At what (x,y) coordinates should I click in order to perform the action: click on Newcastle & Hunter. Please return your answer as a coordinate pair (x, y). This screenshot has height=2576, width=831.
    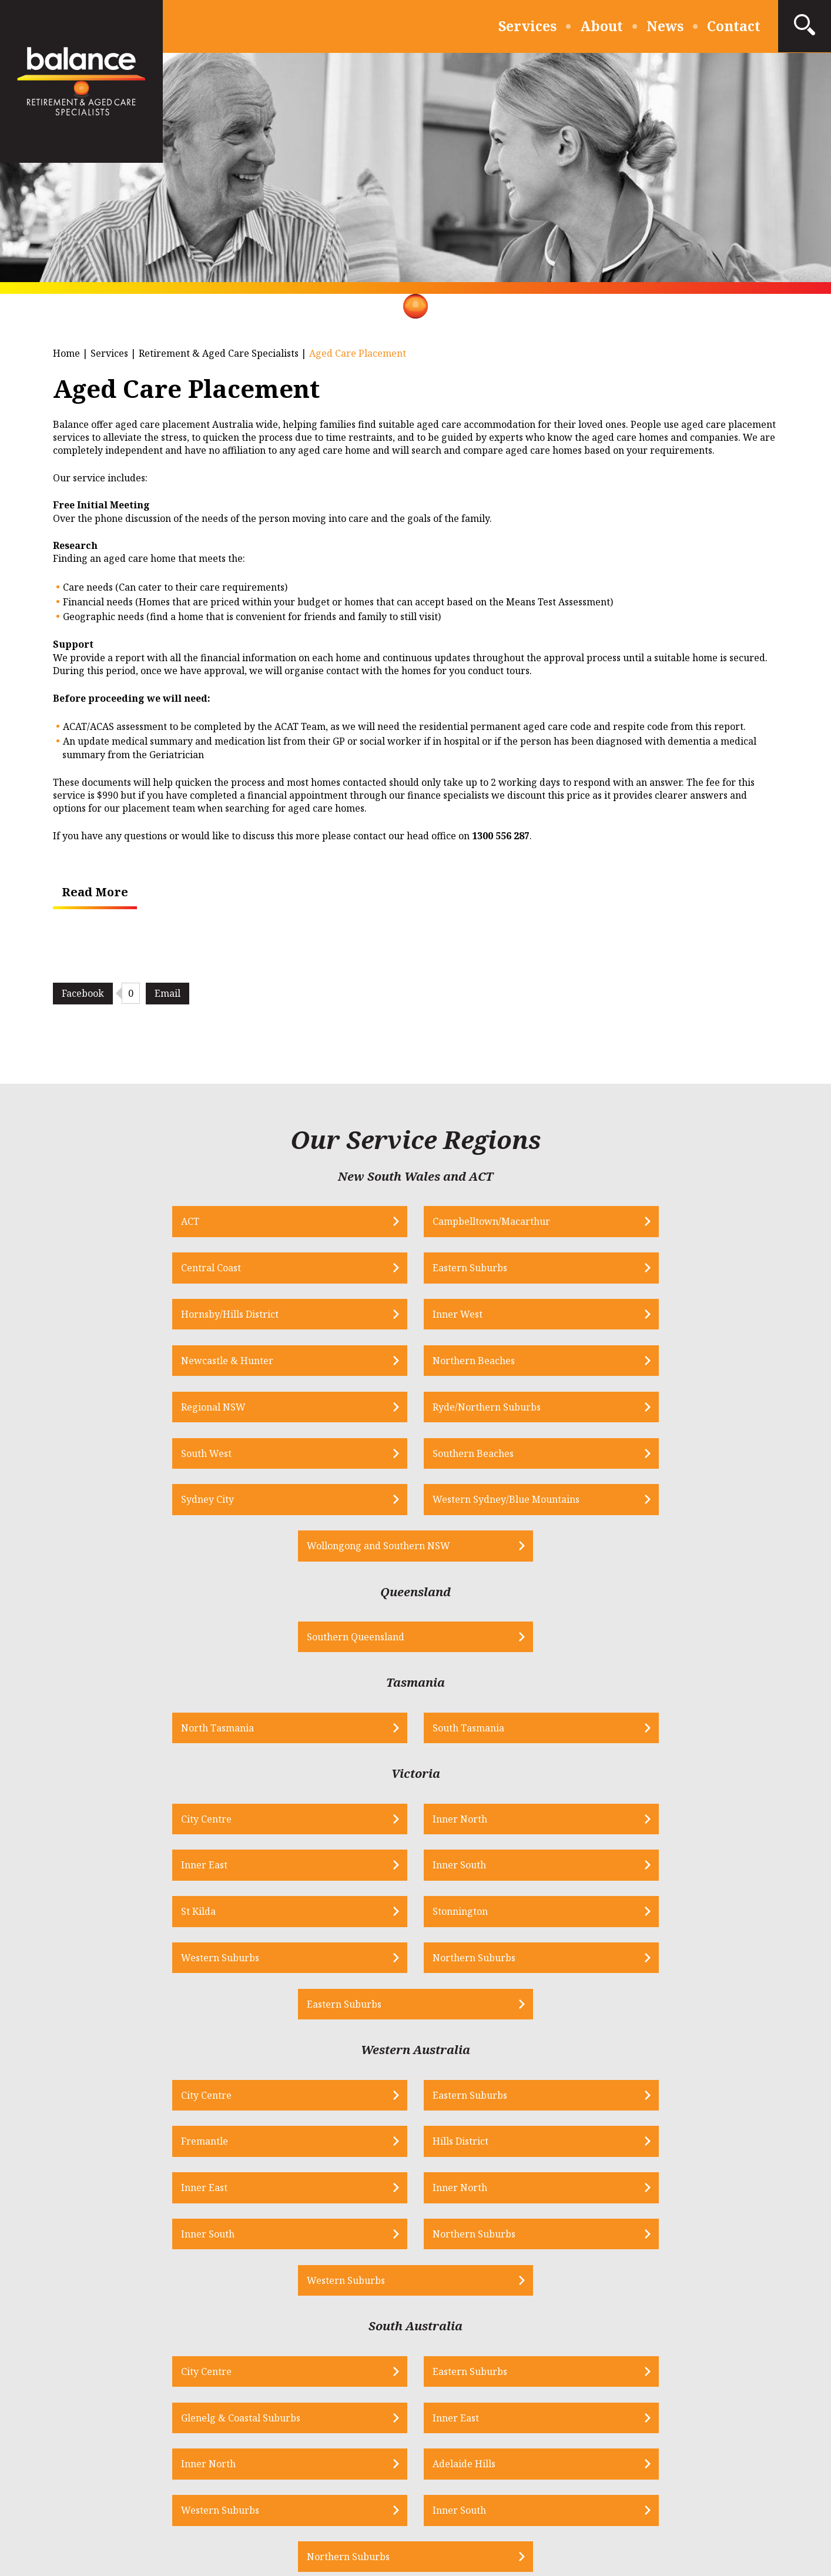
    Looking at the image, I should click on (480, 1269).